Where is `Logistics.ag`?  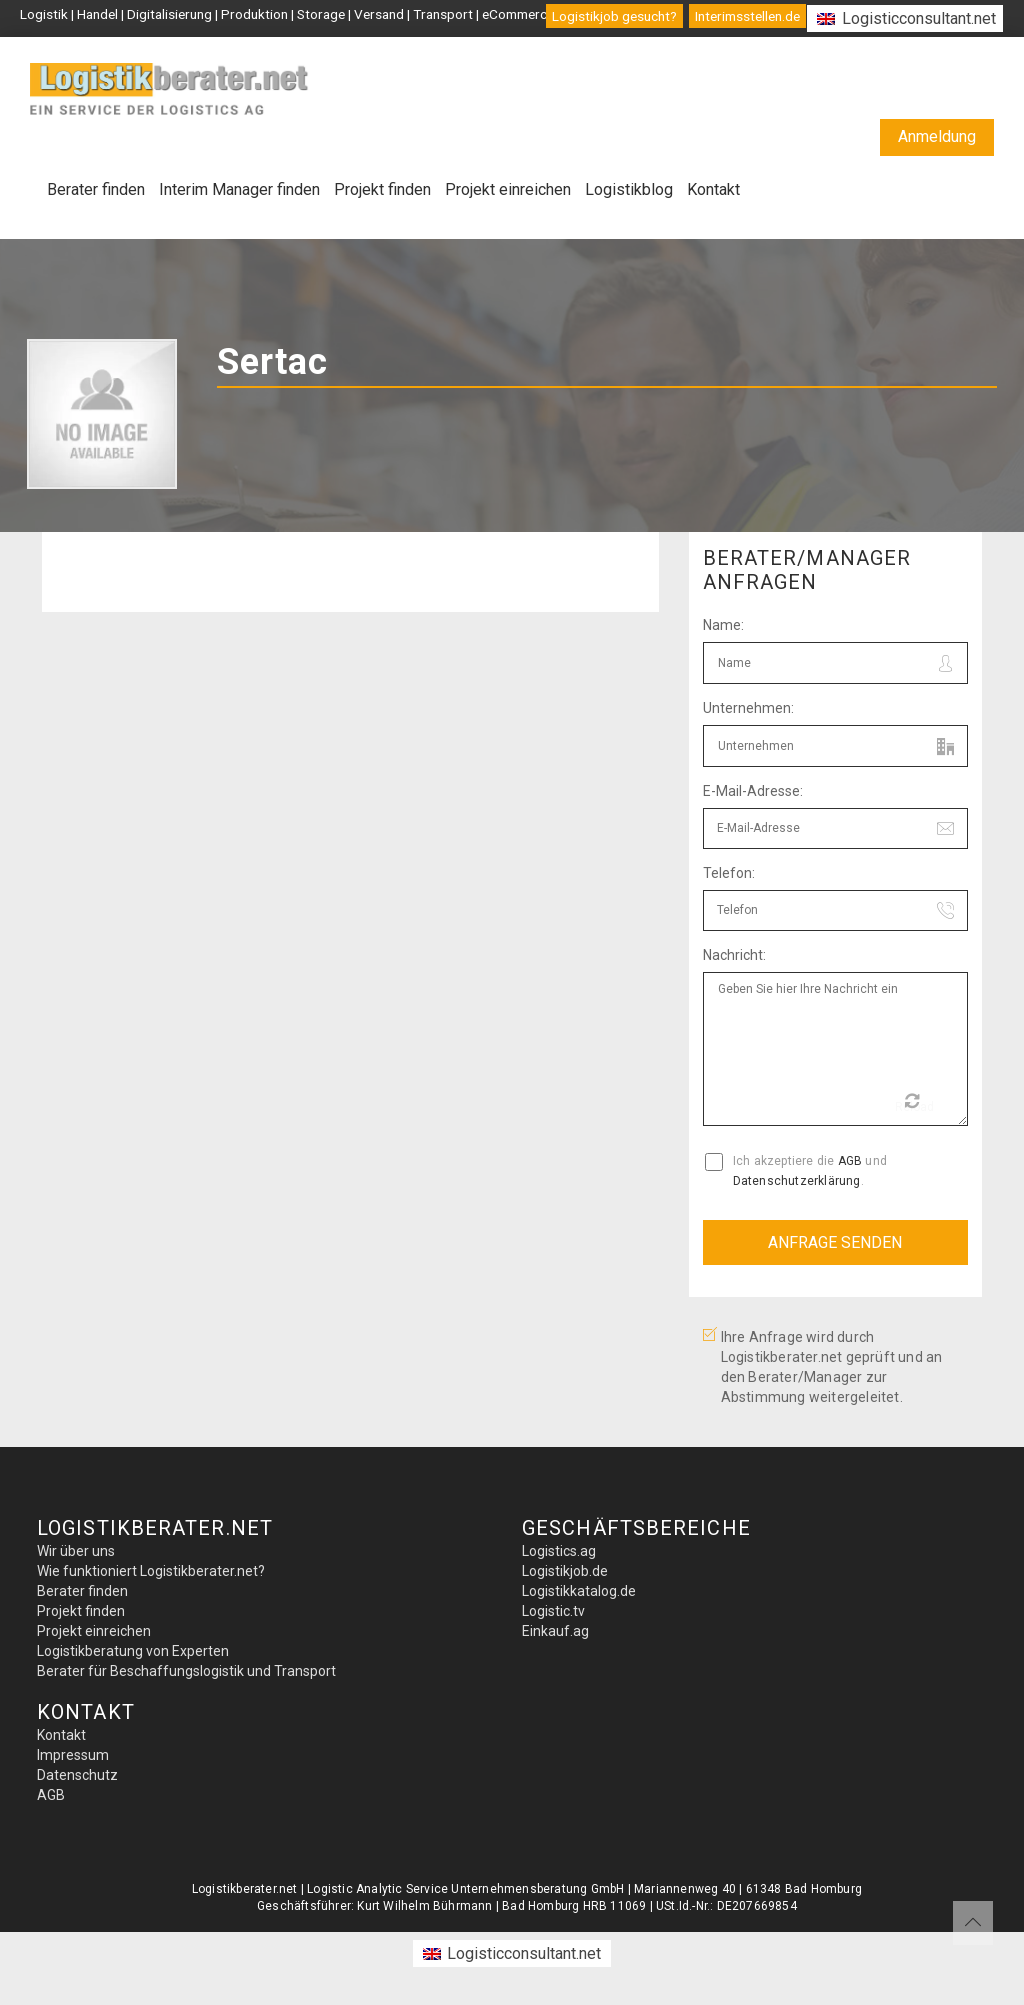
Logistics.ag is located at coordinates (559, 1551).